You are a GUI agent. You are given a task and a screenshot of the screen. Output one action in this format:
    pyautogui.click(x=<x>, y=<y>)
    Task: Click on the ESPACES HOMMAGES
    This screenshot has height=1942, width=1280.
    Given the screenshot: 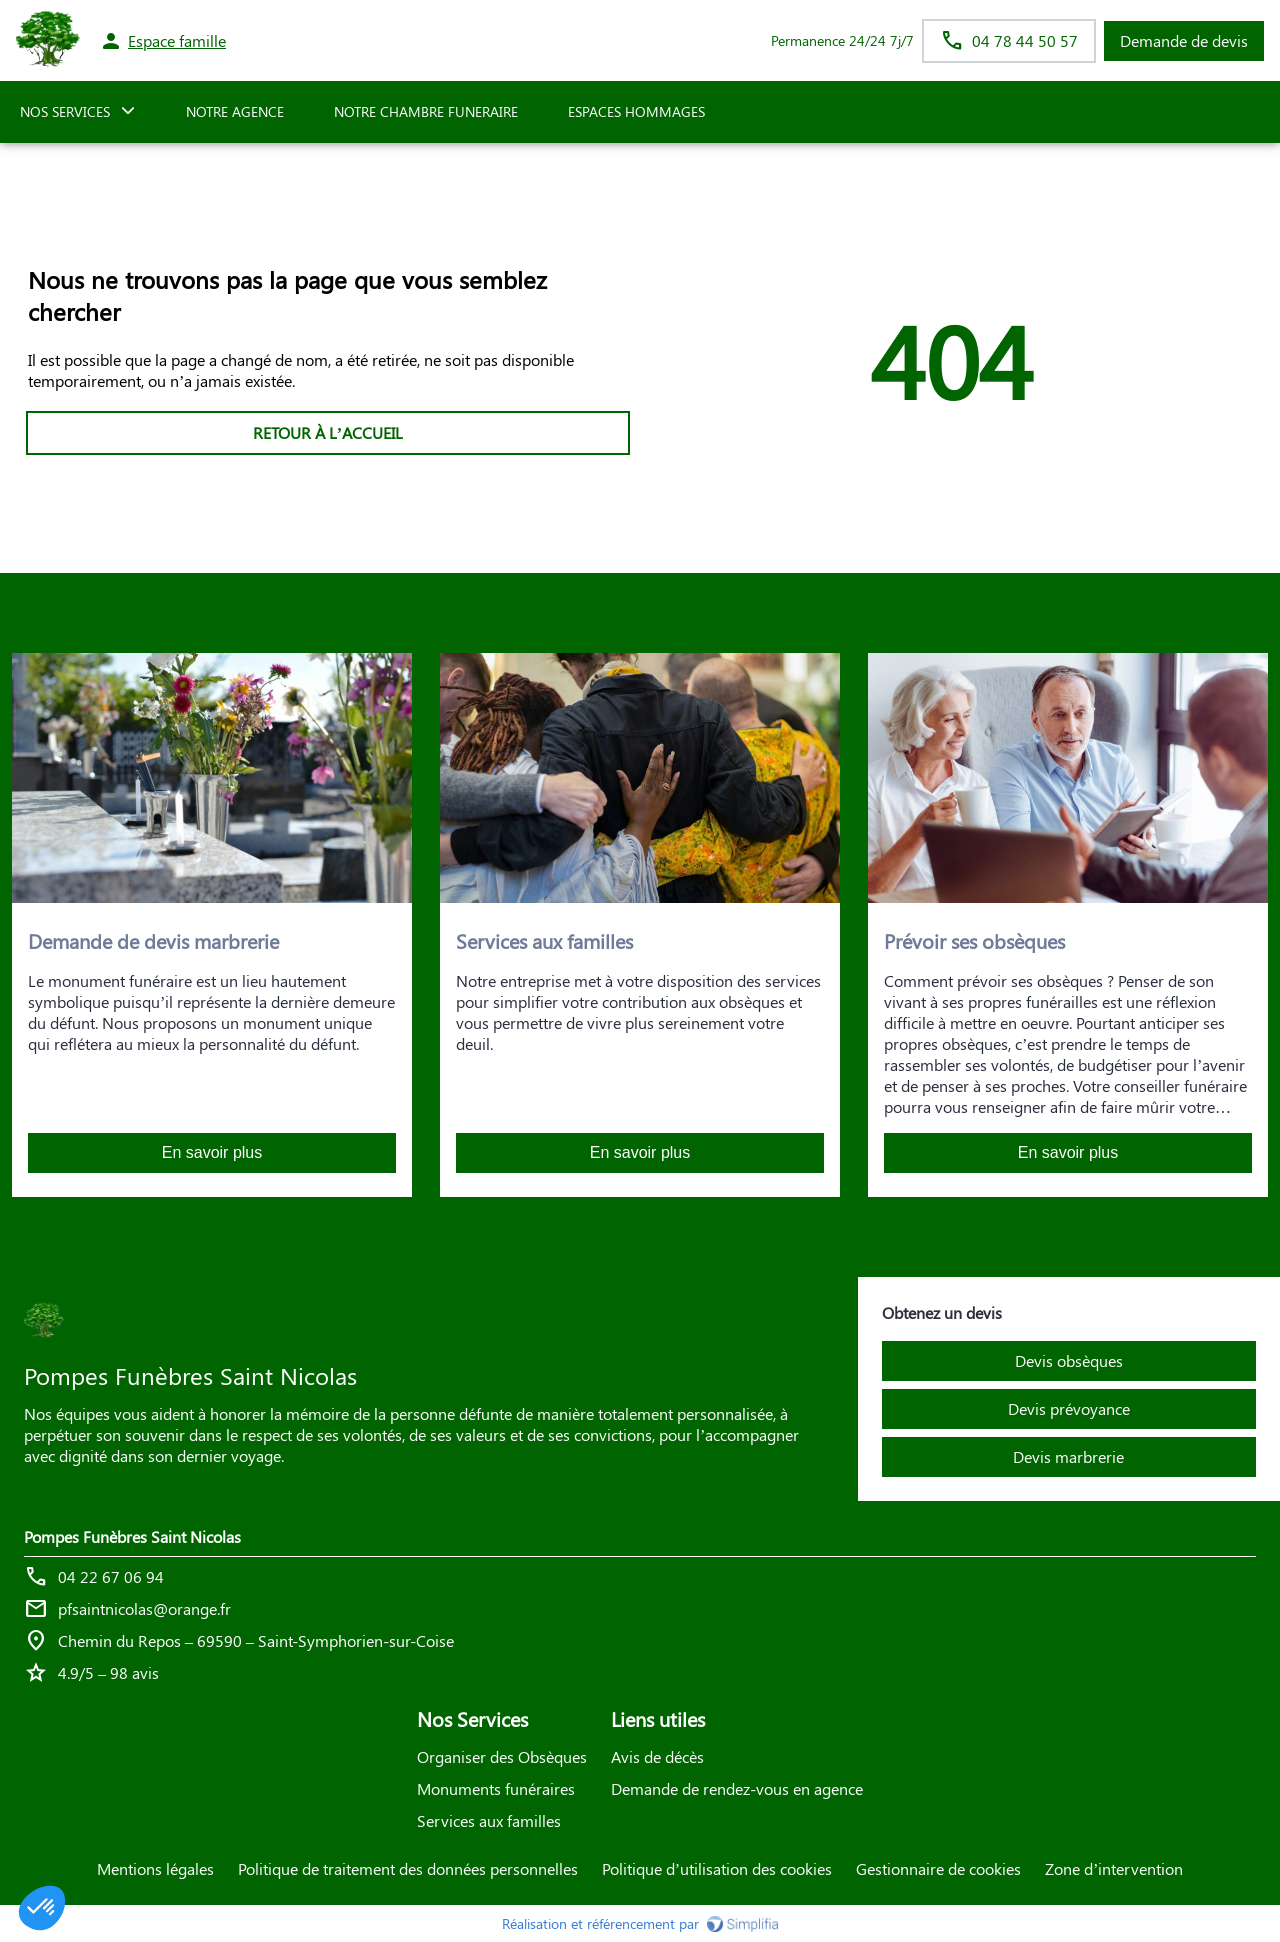 What is the action you would take?
    pyautogui.click(x=636, y=111)
    